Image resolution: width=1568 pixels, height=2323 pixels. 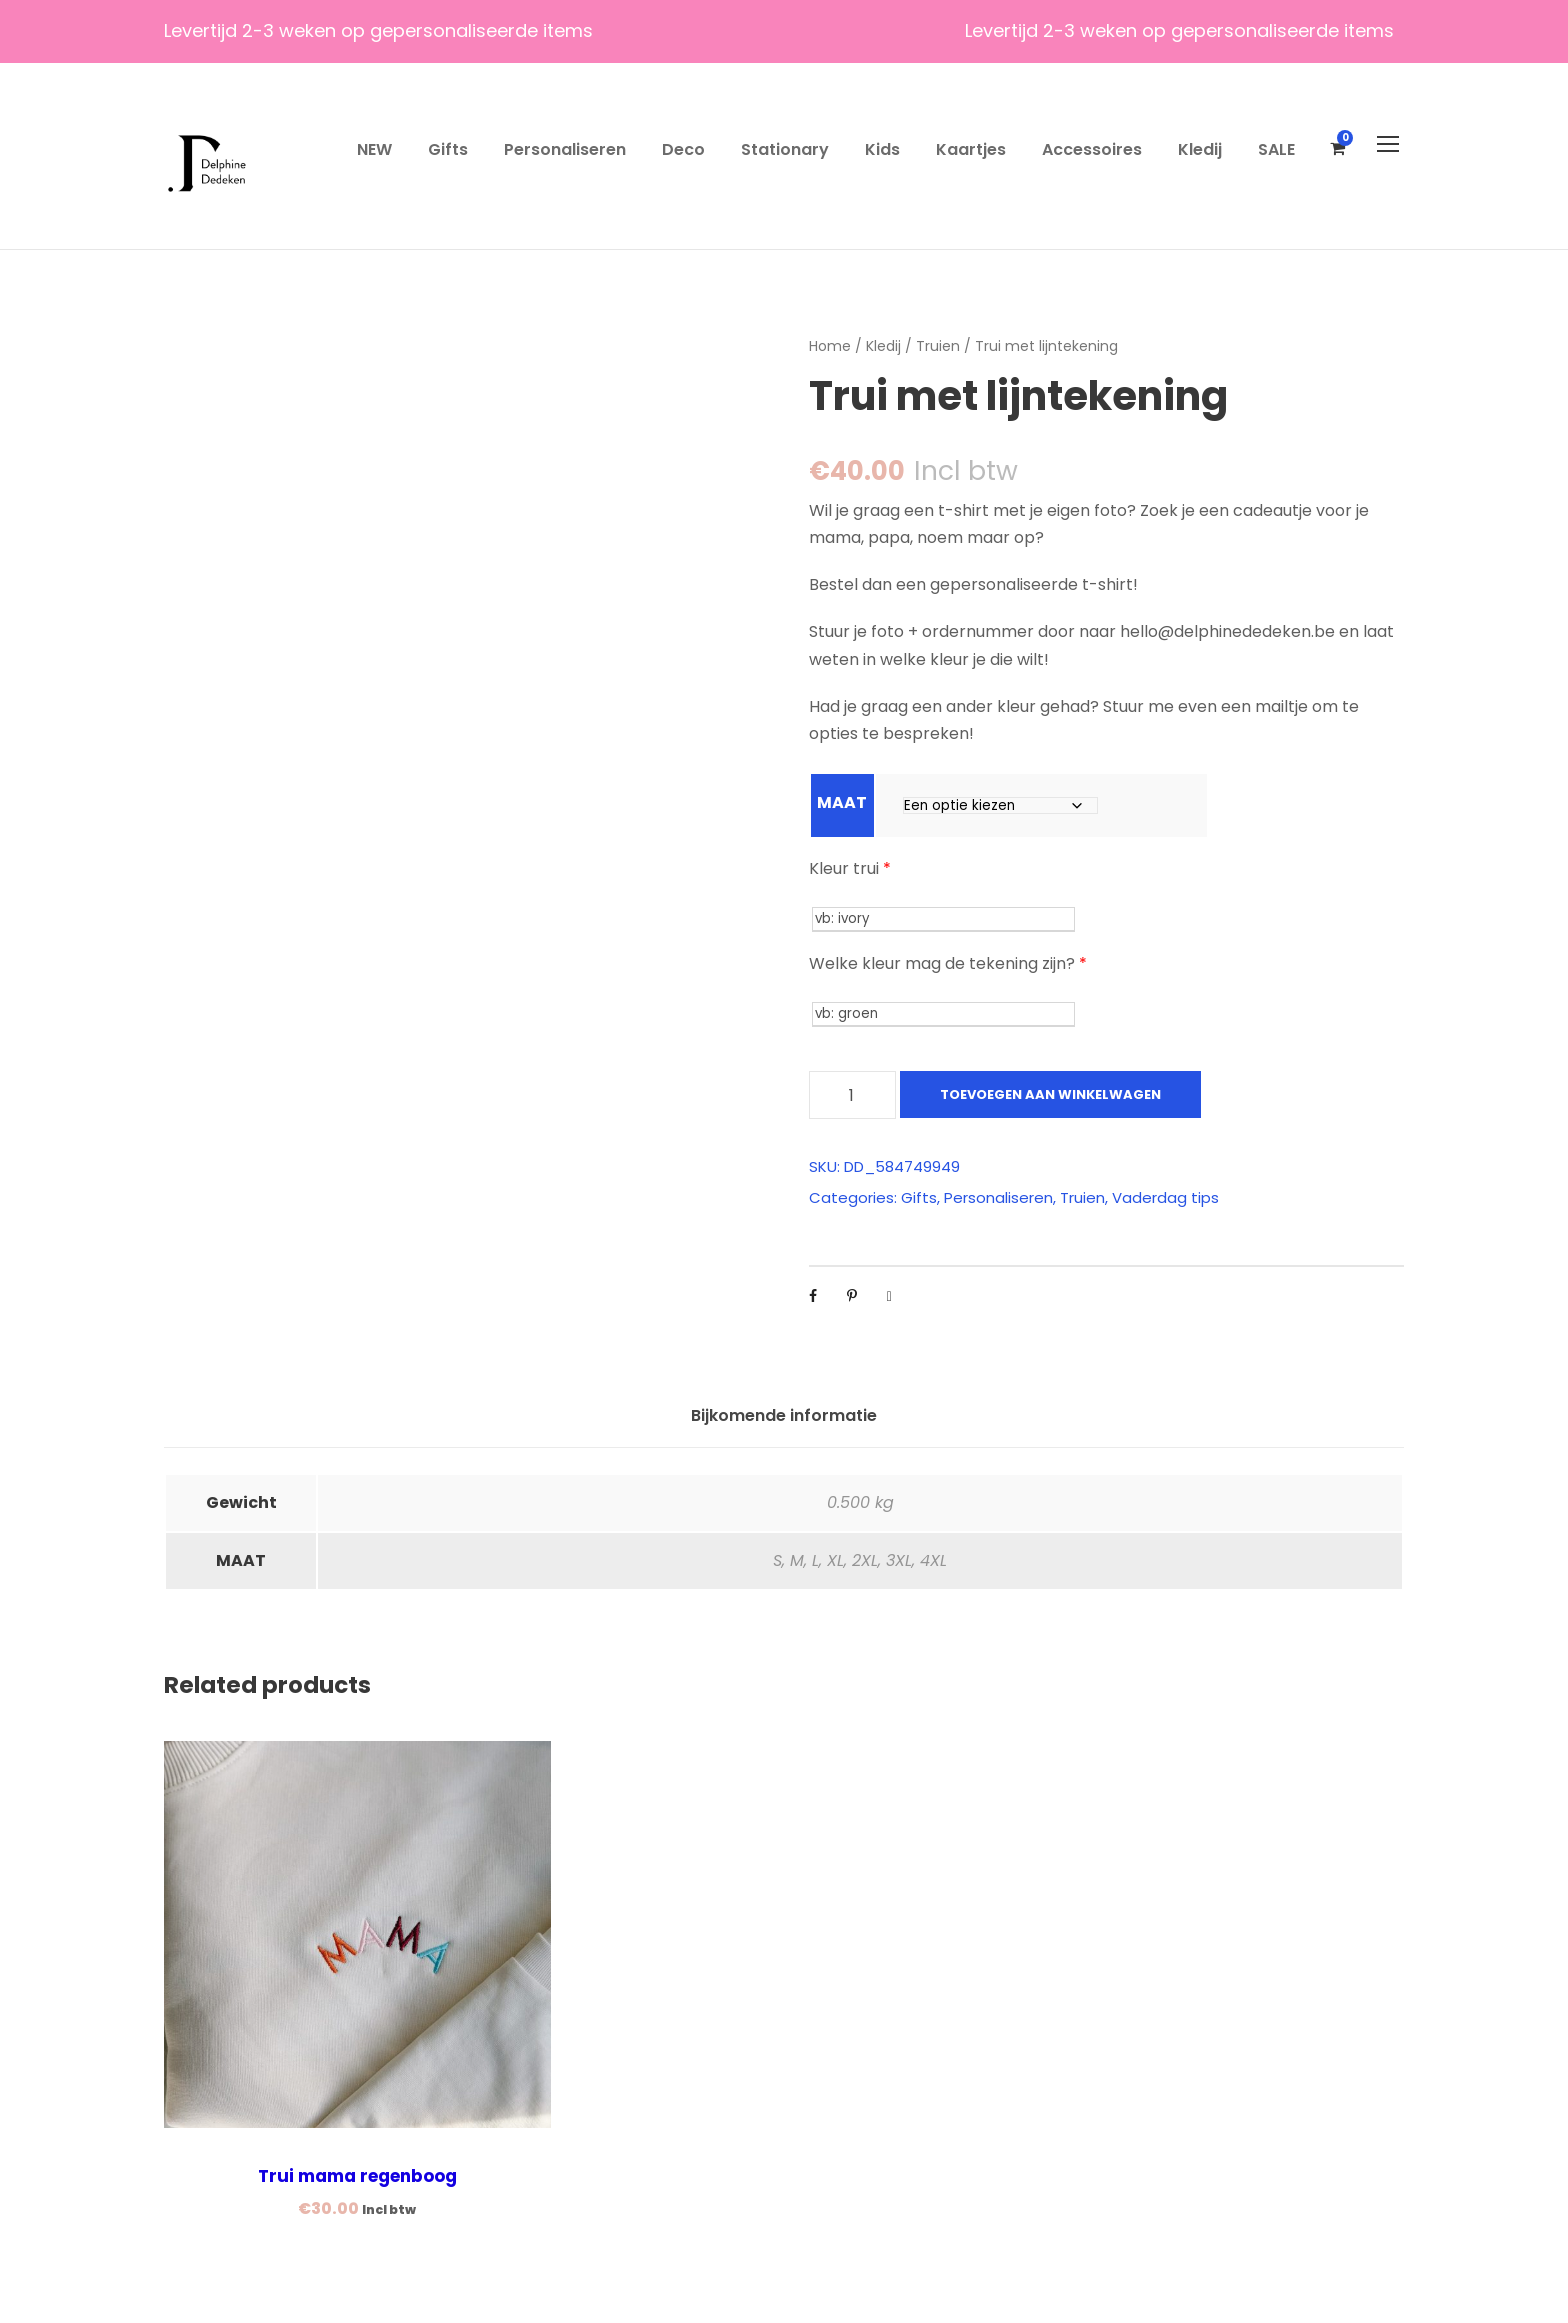 What do you see at coordinates (882, 149) in the screenshot?
I see `Kids` at bounding box center [882, 149].